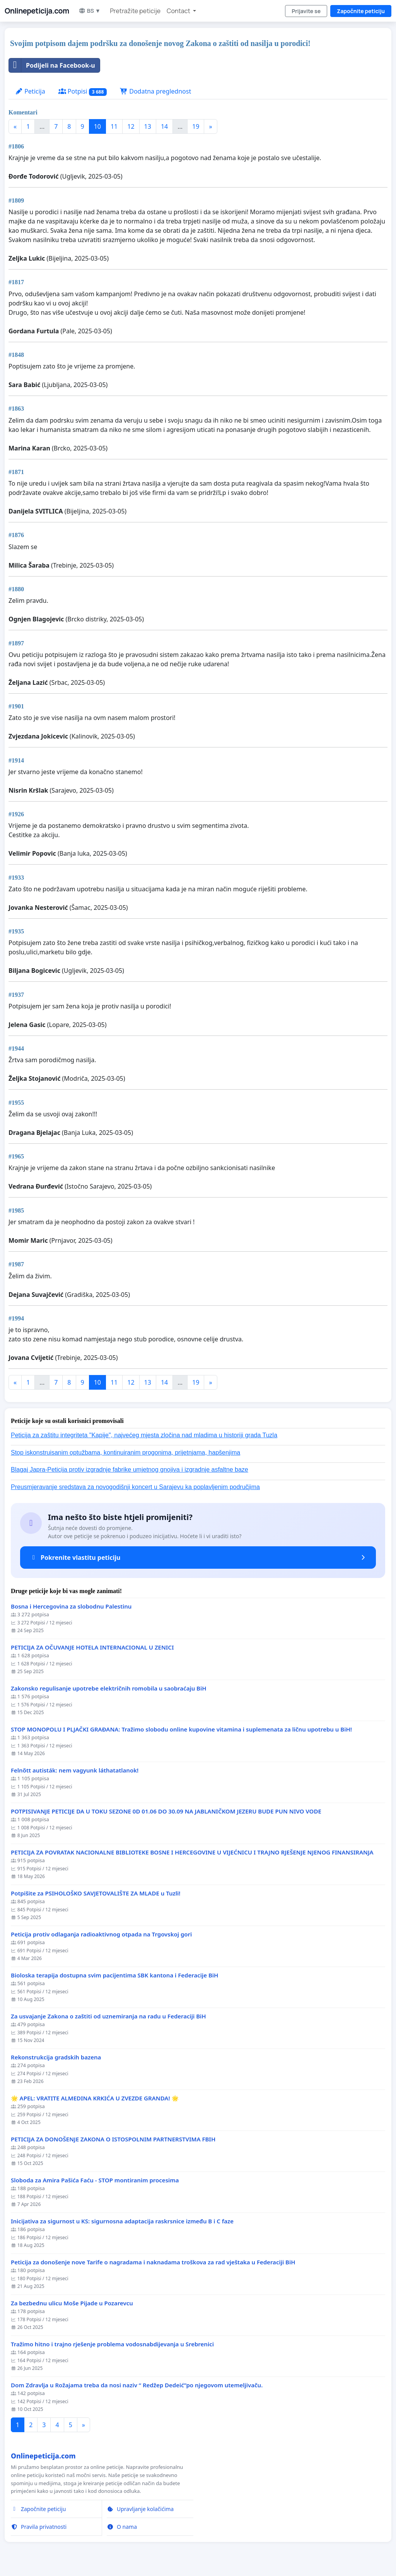 Image resolution: width=396 pixels, height=2576 pixels. I want to click on Zakonsko regulisanje upotrebe električnih romobila u saobraćaju BiH, so click(109, 1688).